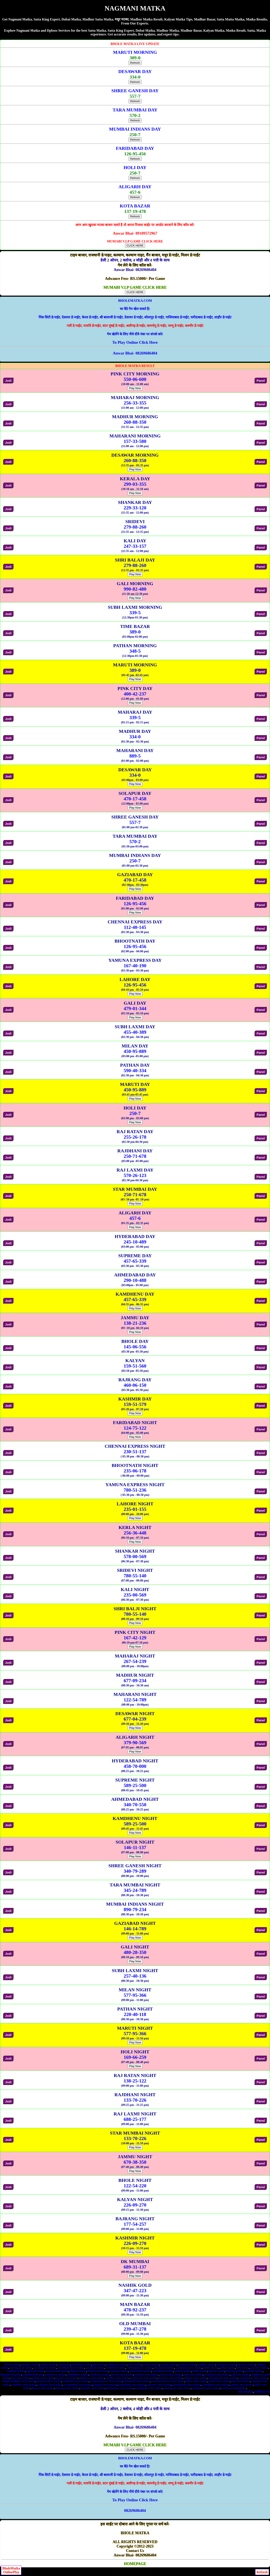 The height and width of the screenshot is (2576, 270). What do you see at coordinates (147, 2374) in the screenshot?
I see `shankar satta matka` at bounding box center [147, 2374].